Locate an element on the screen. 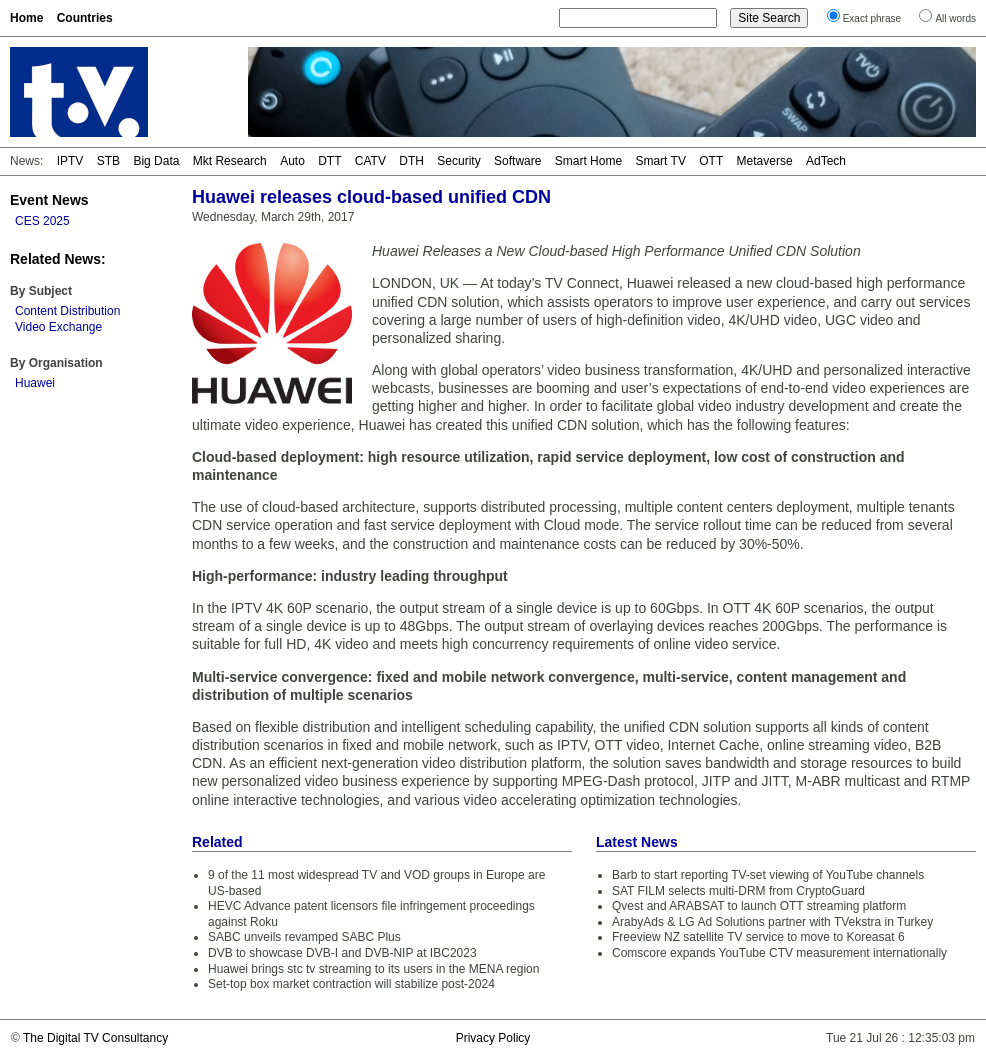 Image resolution: width=986 pixels, height=1057 pixels. ArabyAds & LG Ad Solutions partner with TVekstra in Turkey is located at coordinates (772, 922).